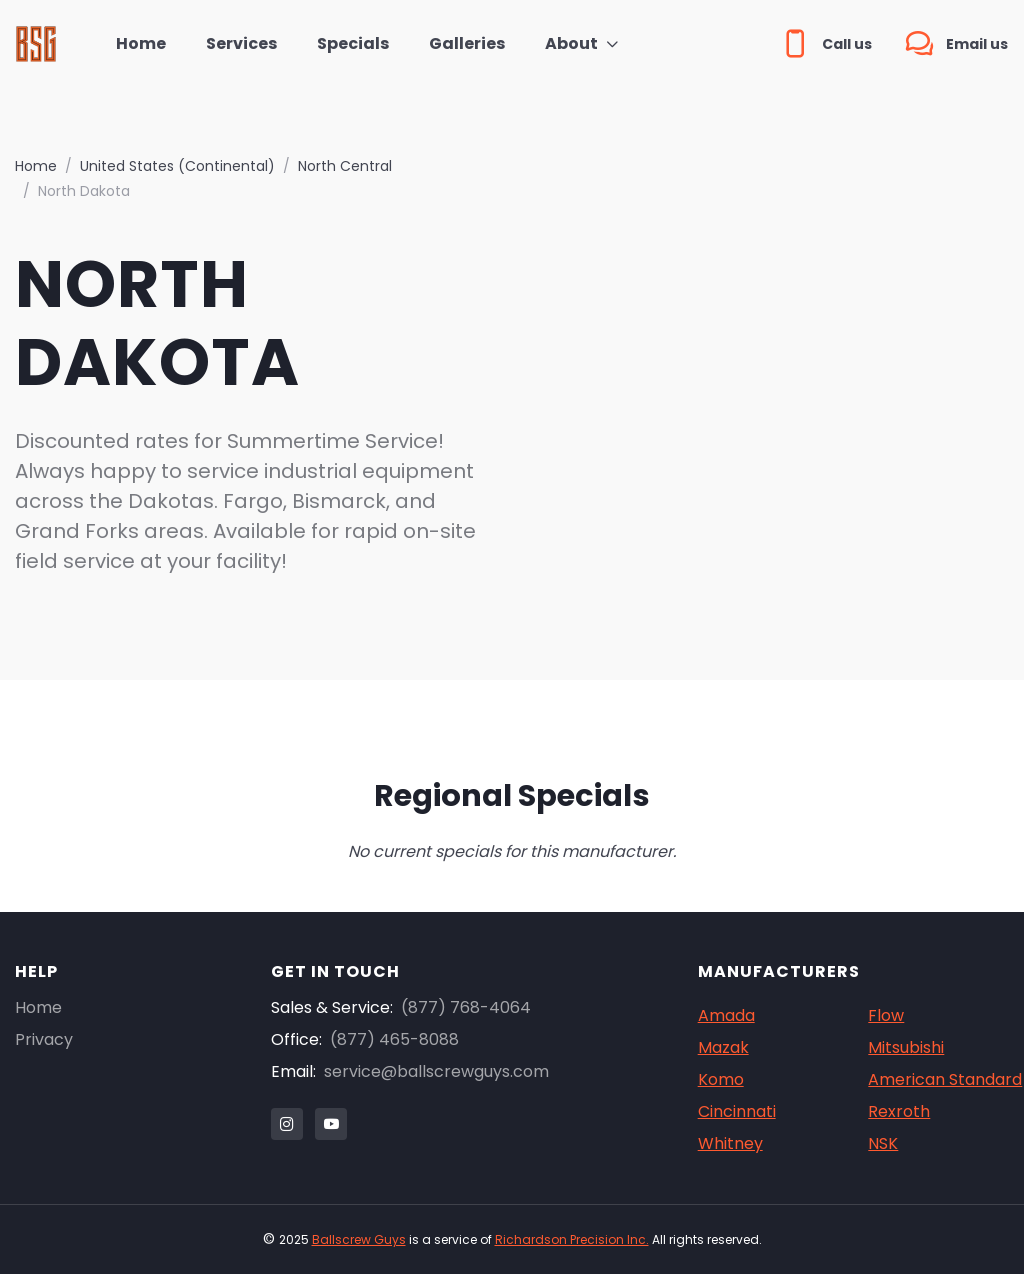 This screenshot has width=1024, height=1274. What do you see at coordinates (436, 1071) in the screenshot?
I see `service@ballscrewguys.com` at bounding box center [436, 1071].